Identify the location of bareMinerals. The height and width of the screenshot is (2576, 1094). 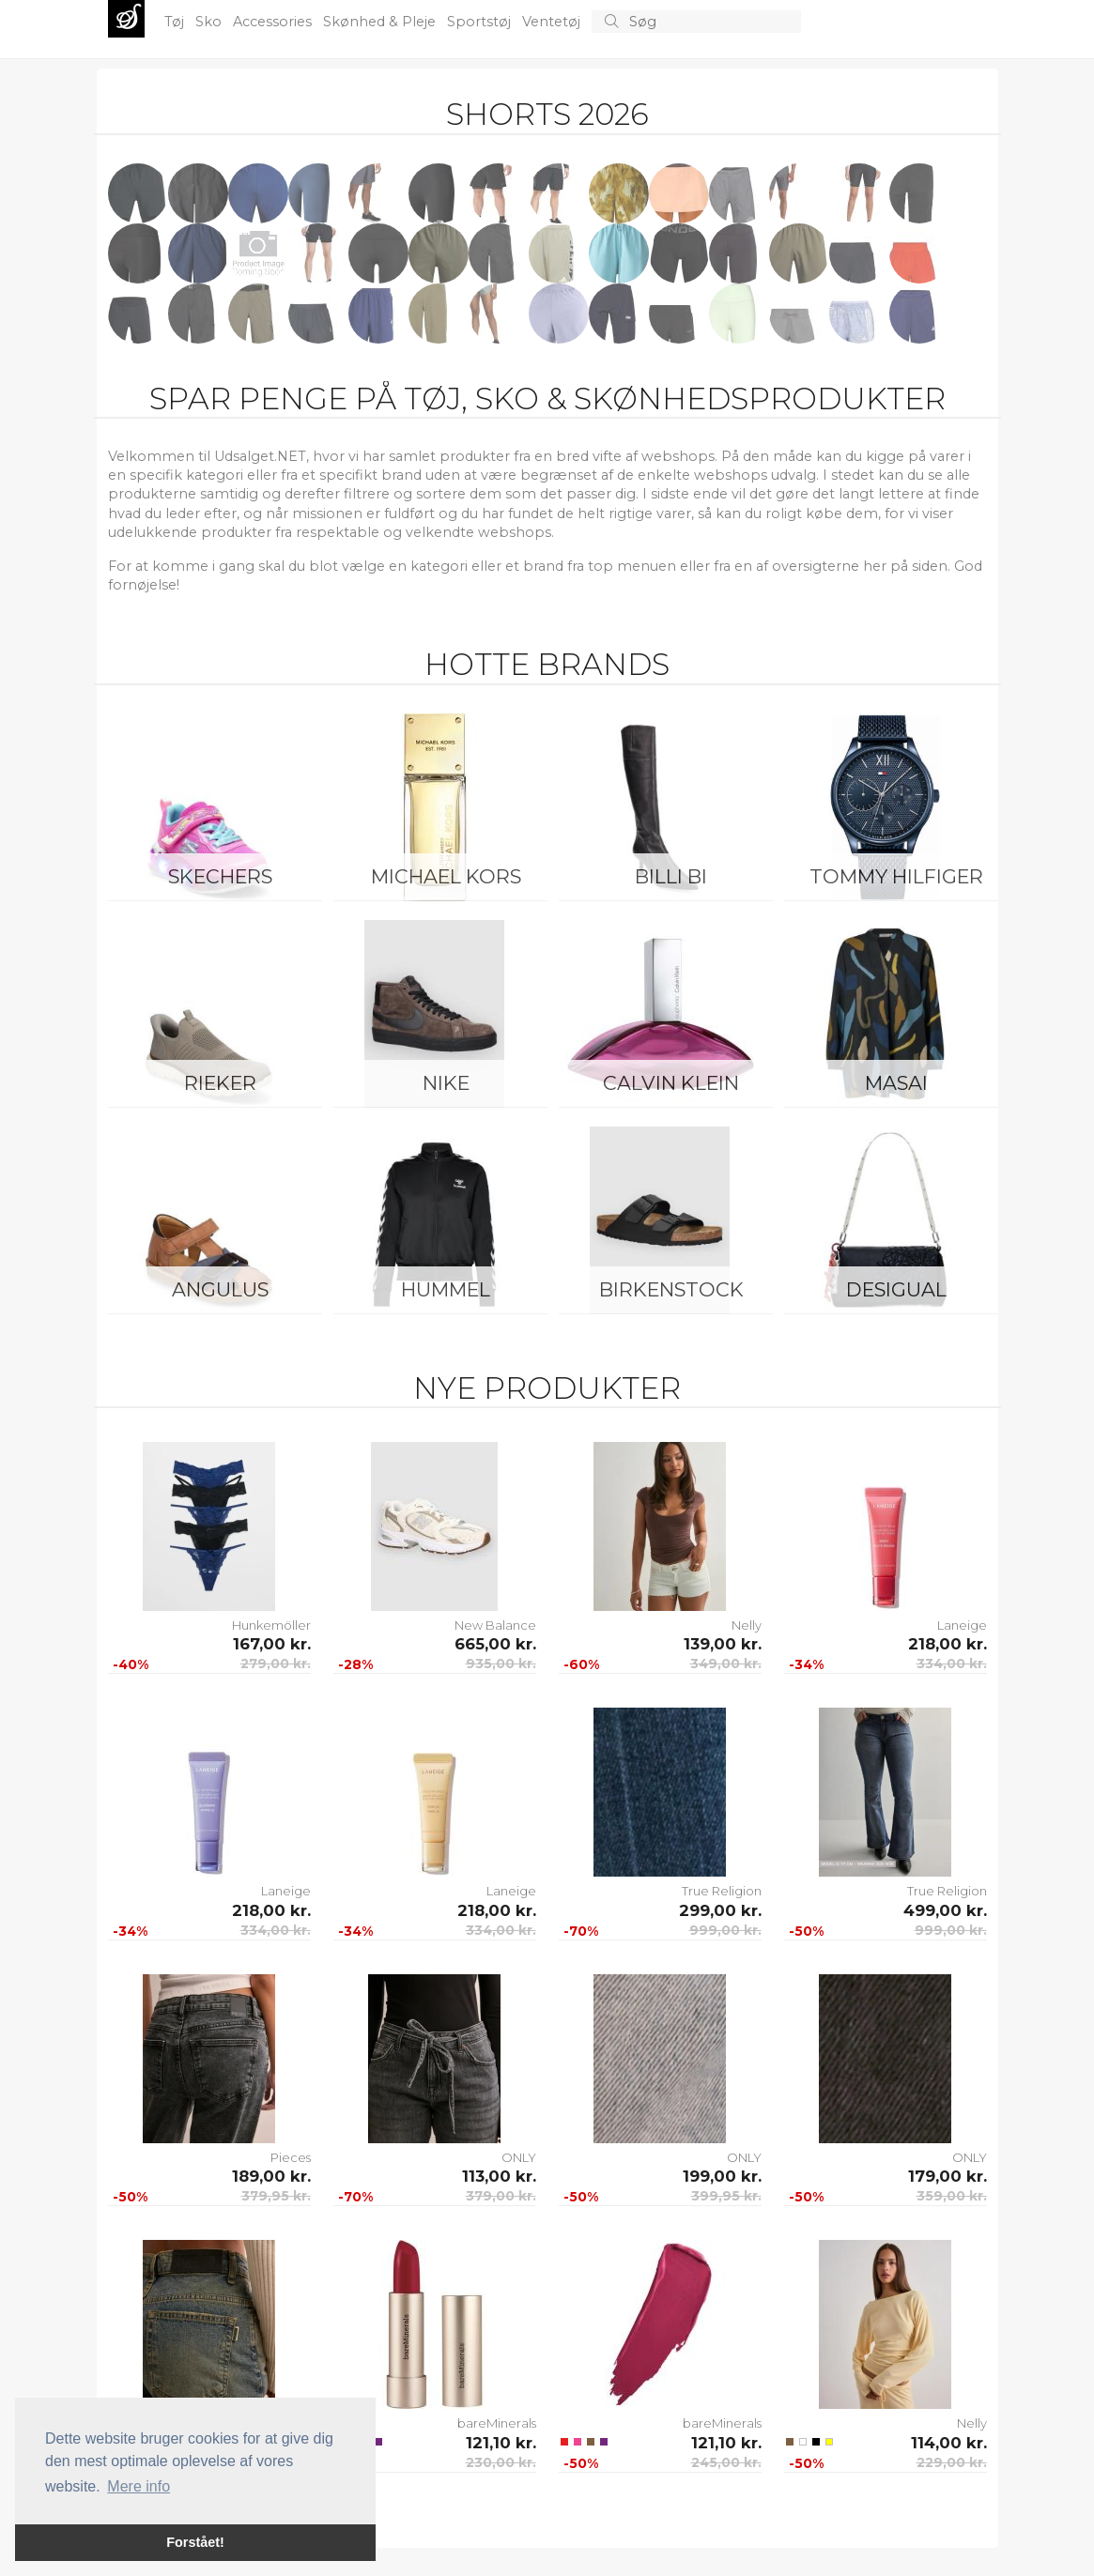
(496, 2422).